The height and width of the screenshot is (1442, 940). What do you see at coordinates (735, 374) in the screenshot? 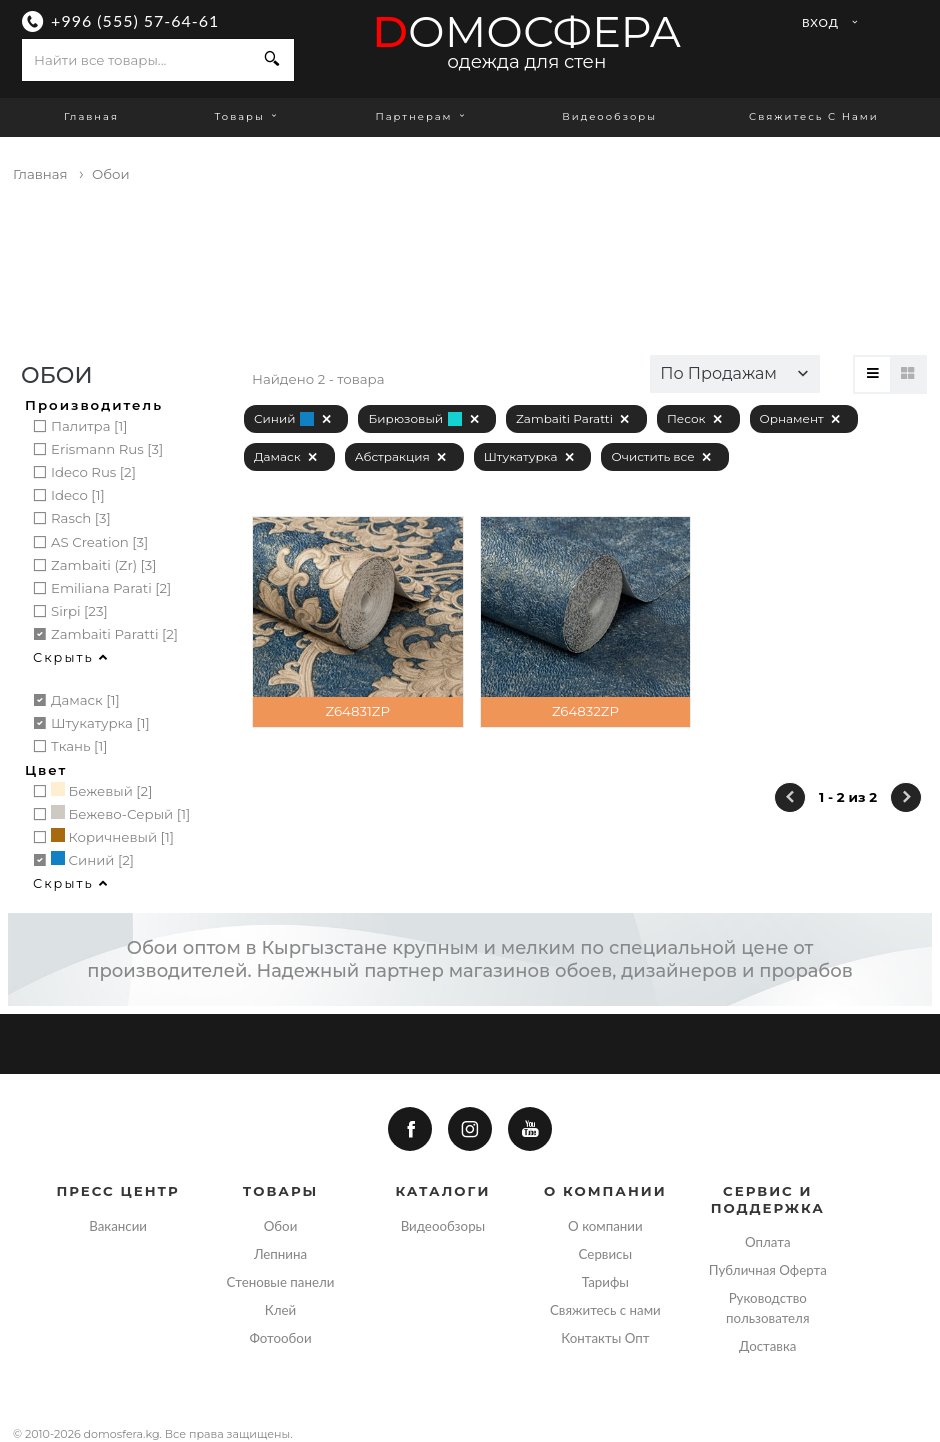
I see `[button]` at bounding box center [735, 374].